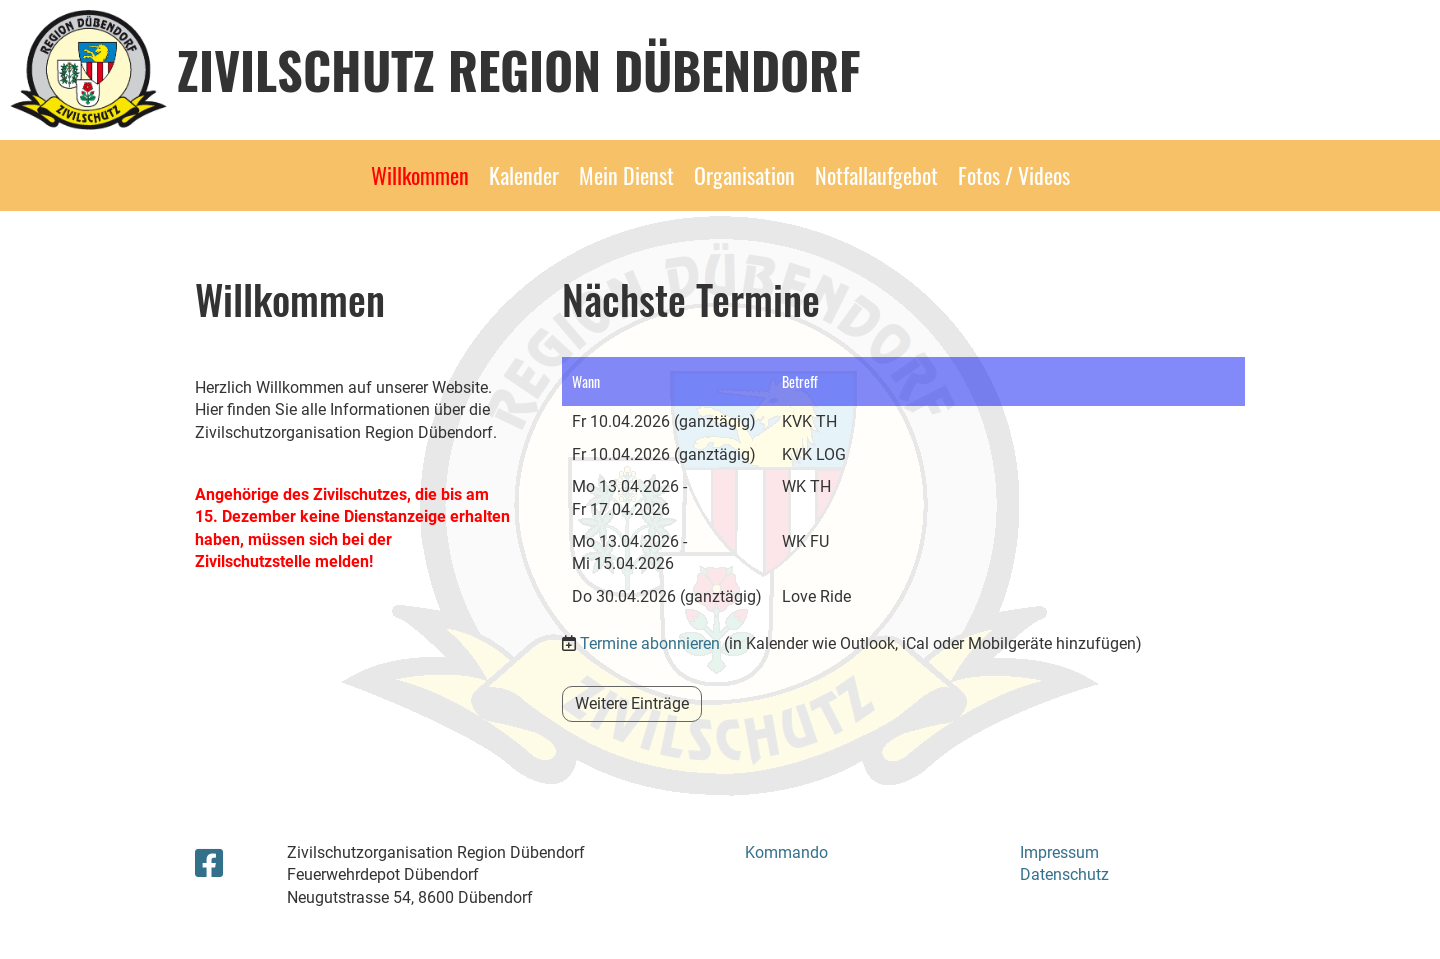  Describe the element at coordinates (1014, 175) in the screenshot. I see `Fotos / Videos` at that location.